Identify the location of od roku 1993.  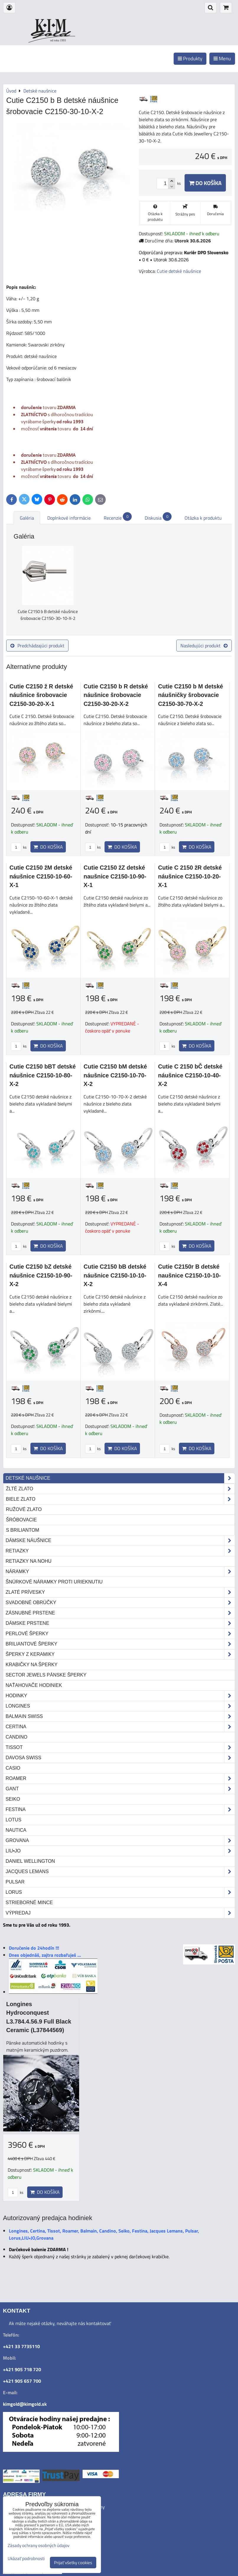
(58, 40).